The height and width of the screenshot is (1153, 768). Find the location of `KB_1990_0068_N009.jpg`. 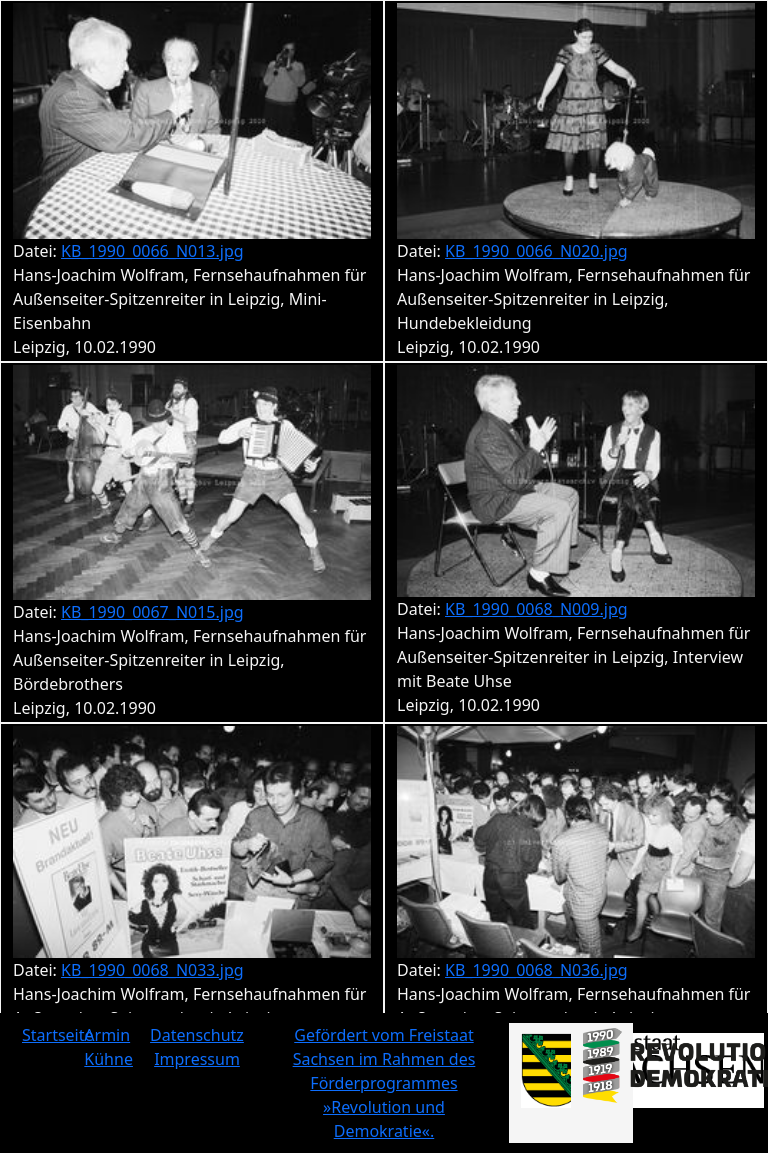

KB_1990_0068_N009.jpg is located at coordinates (536, 609).